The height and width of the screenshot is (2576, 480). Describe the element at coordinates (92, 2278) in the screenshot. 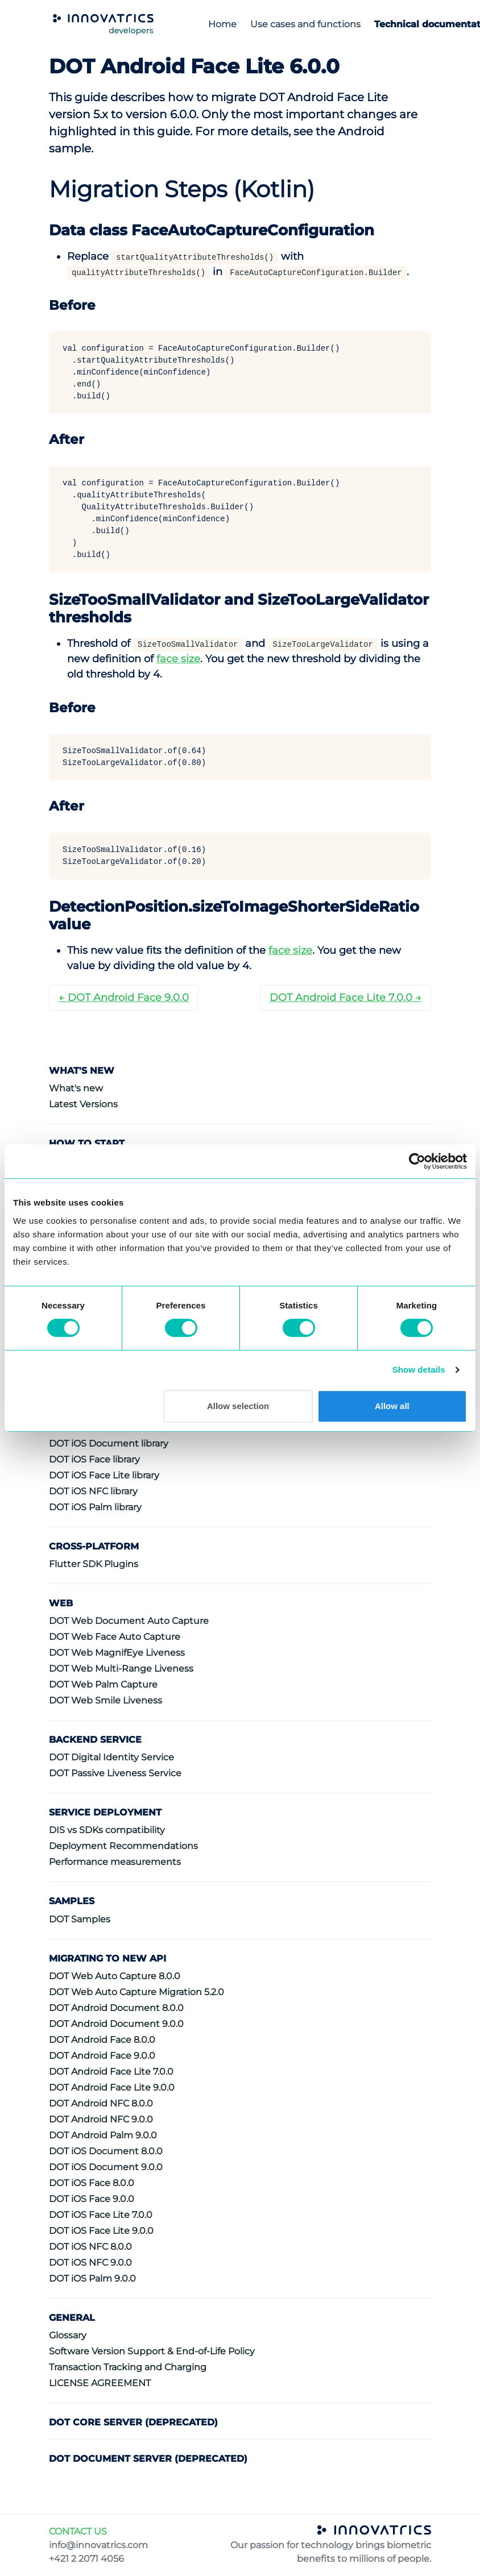

I see `DOT iOS Palm 9.0.0` at that location.